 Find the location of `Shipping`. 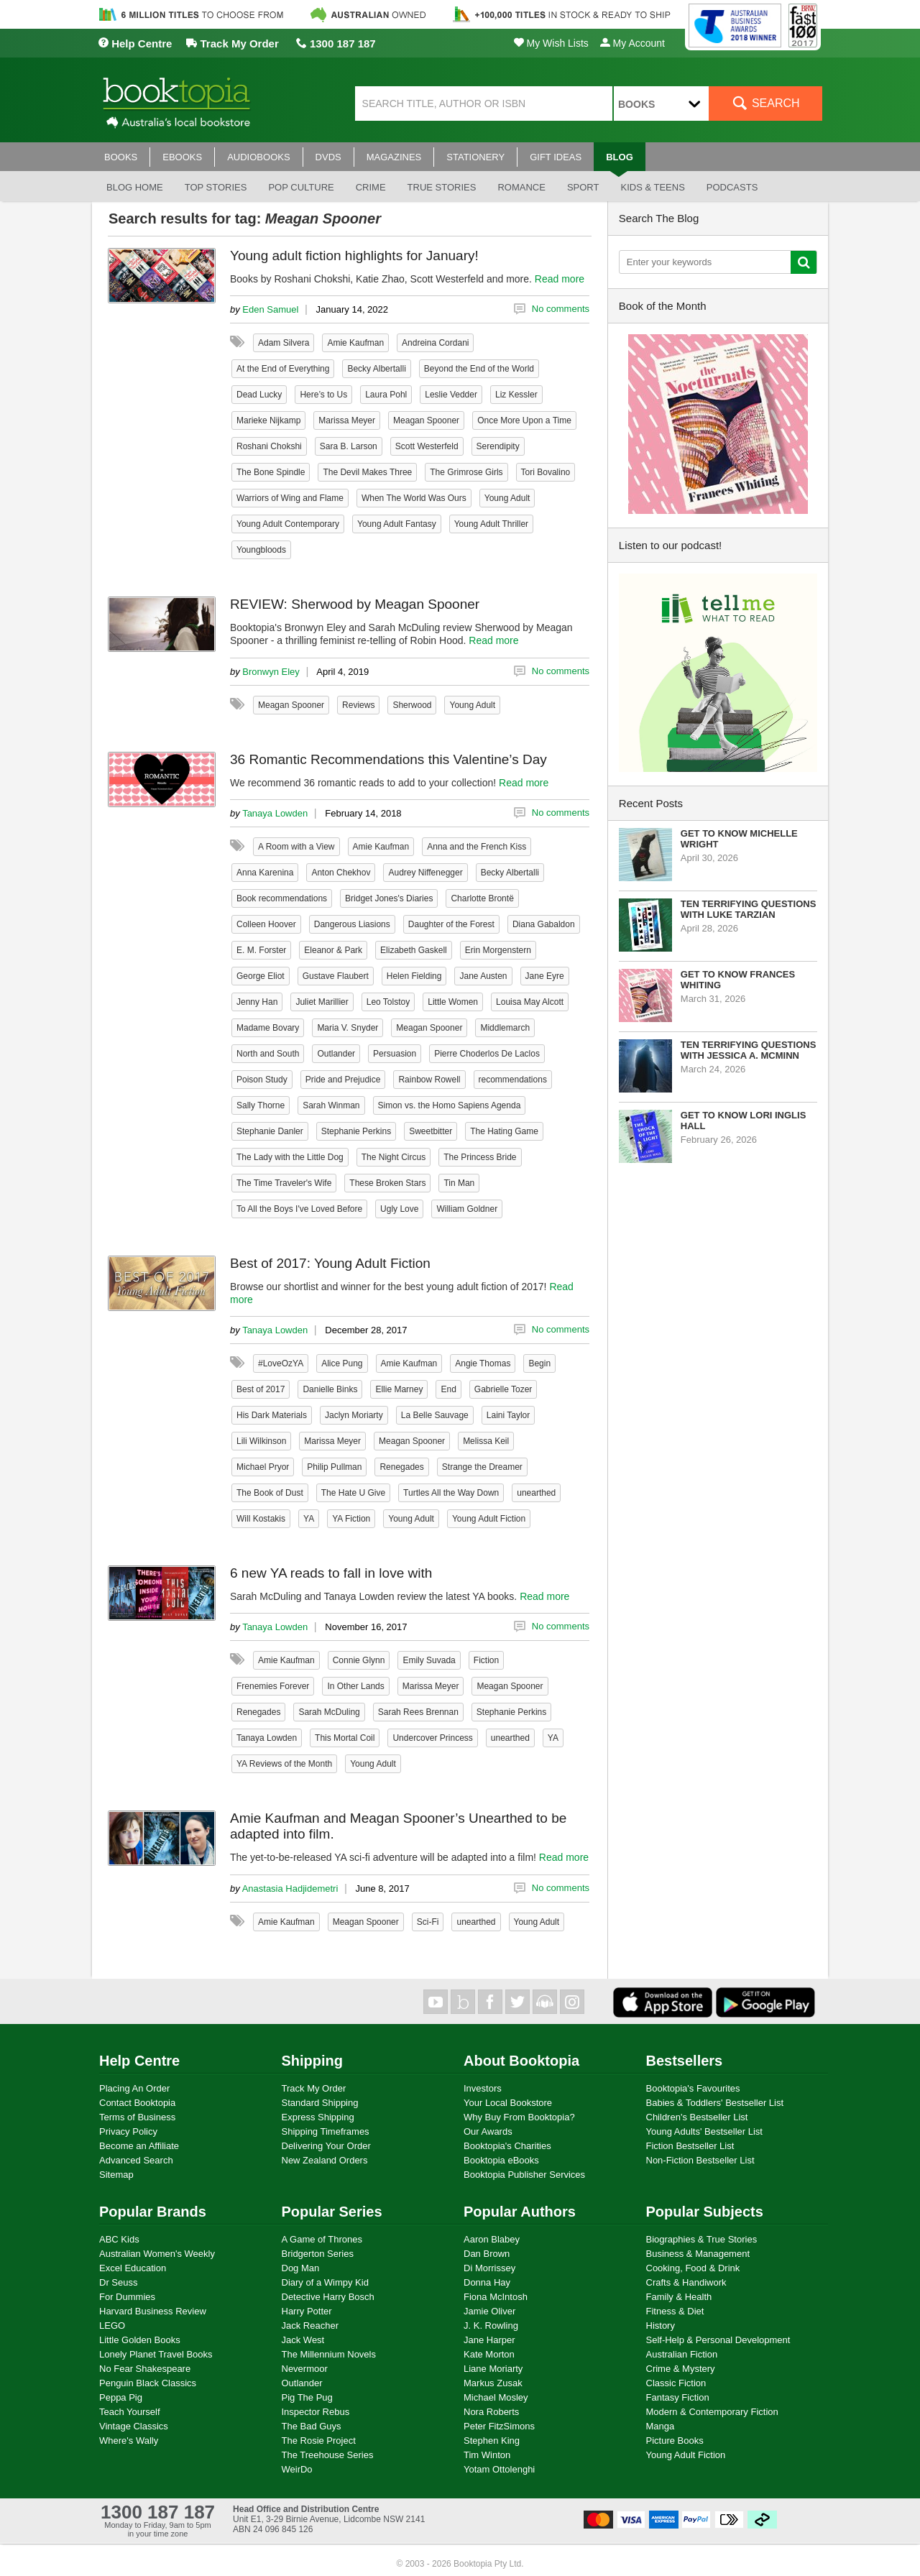

Shipping is located at coordinates (313, 2061).